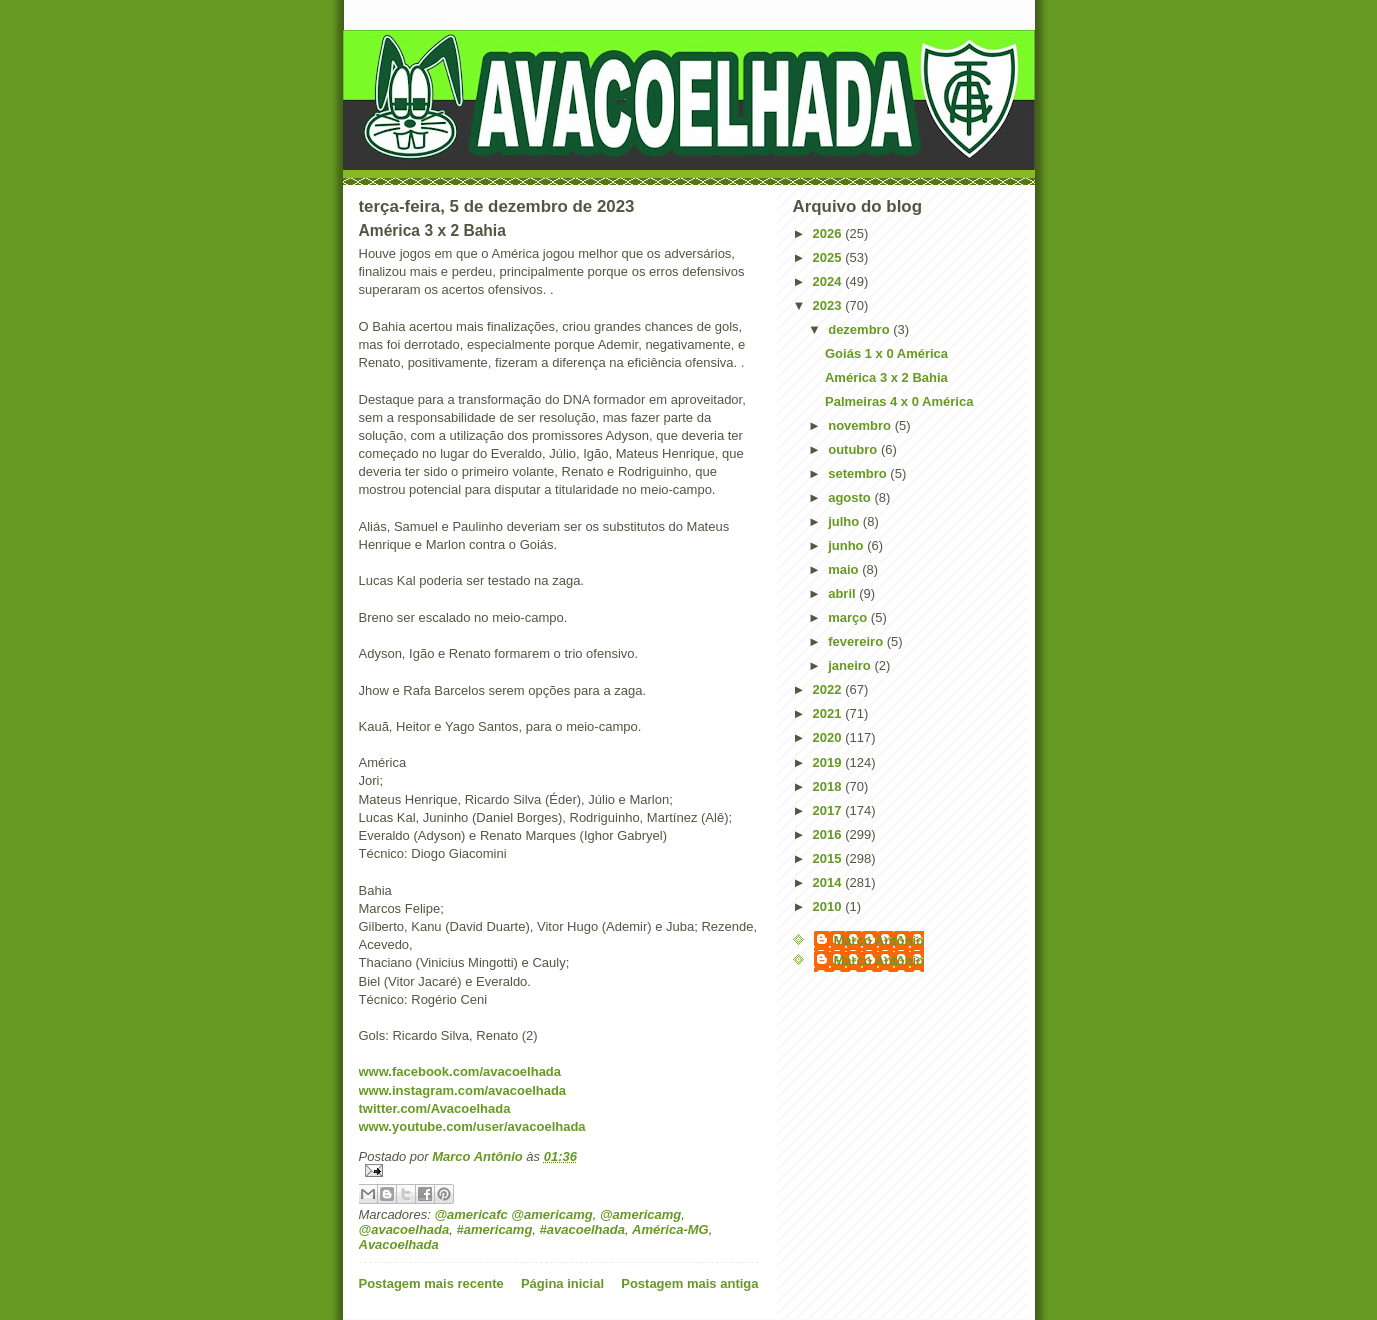 The height and width of the screenshot is (1320, 1377). What do you see at coordinates (886, 353) in the screenshot?
I see `Goiás 1 x 0 América` at bounding box center [886, 353].